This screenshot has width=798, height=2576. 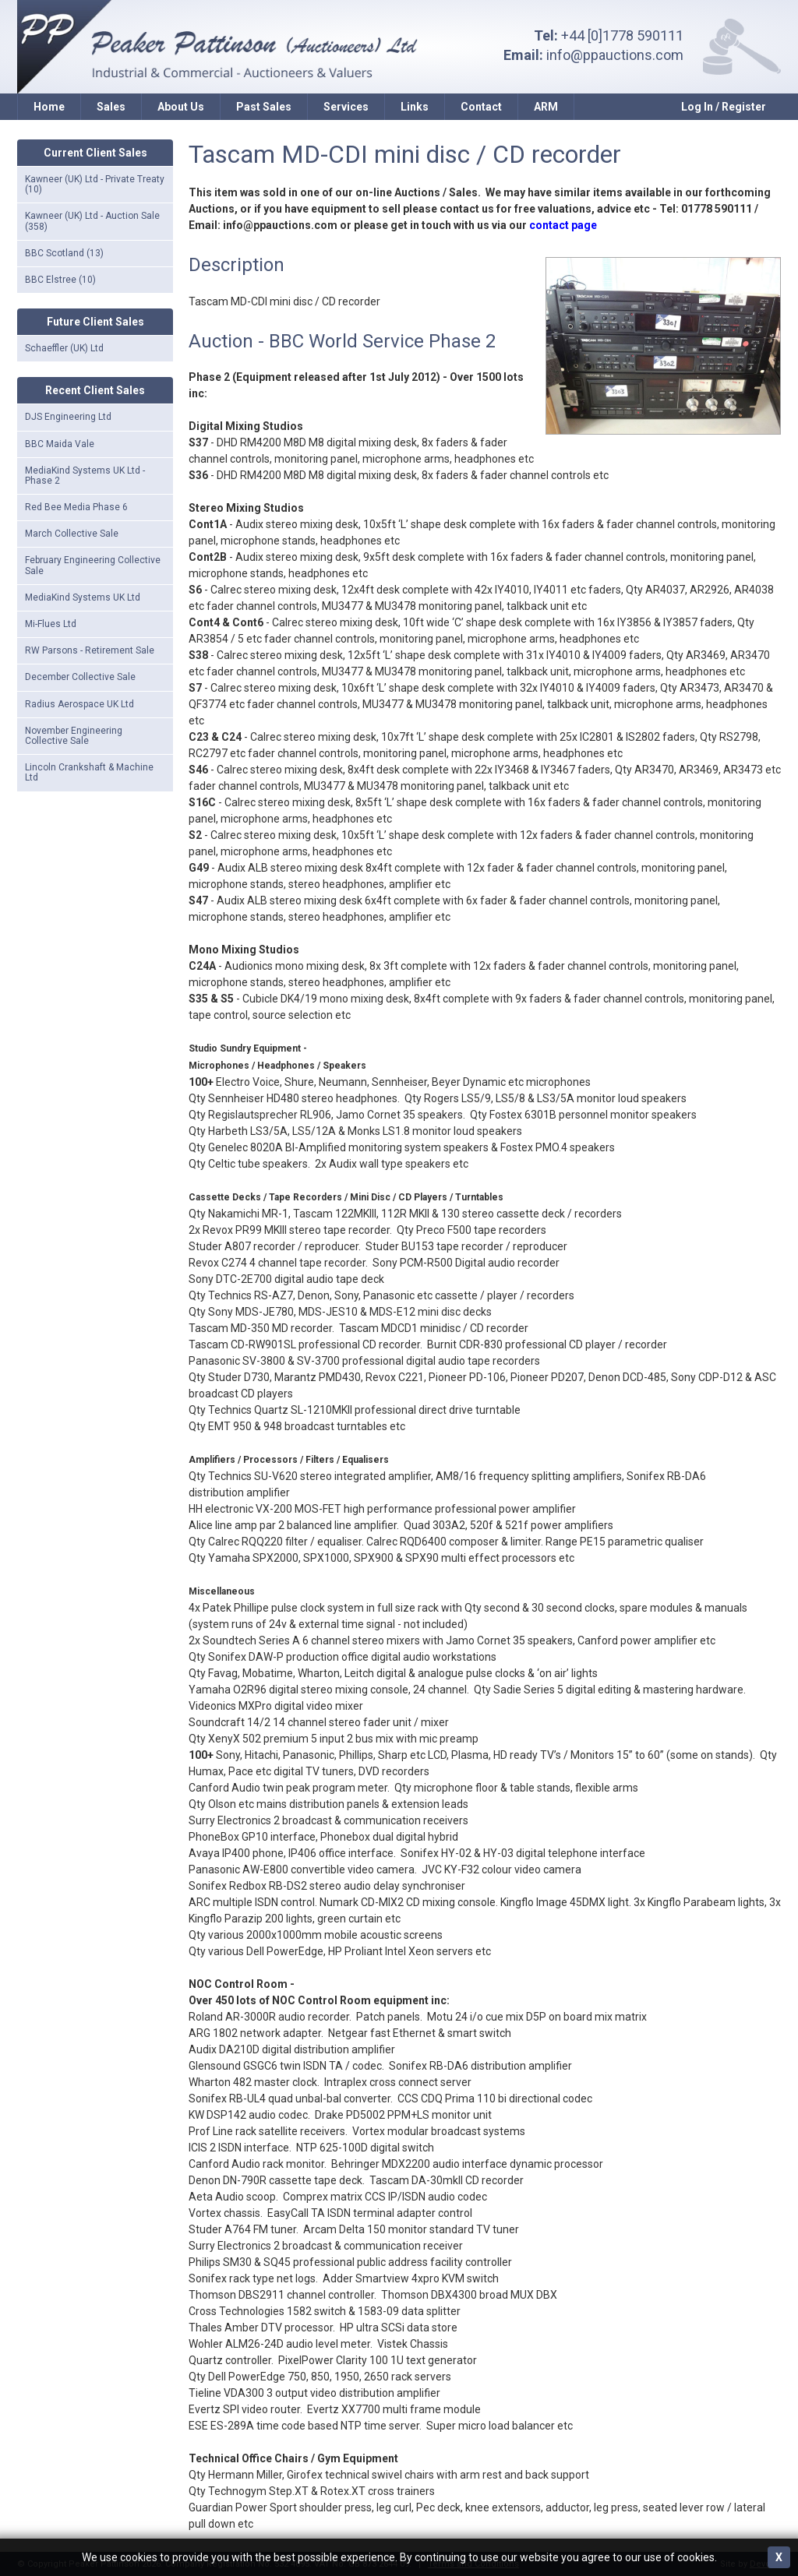 What do you see at coordinates (263, 106) in the screenshot?
I see `Past Sales` at bounding box center [263, 106].